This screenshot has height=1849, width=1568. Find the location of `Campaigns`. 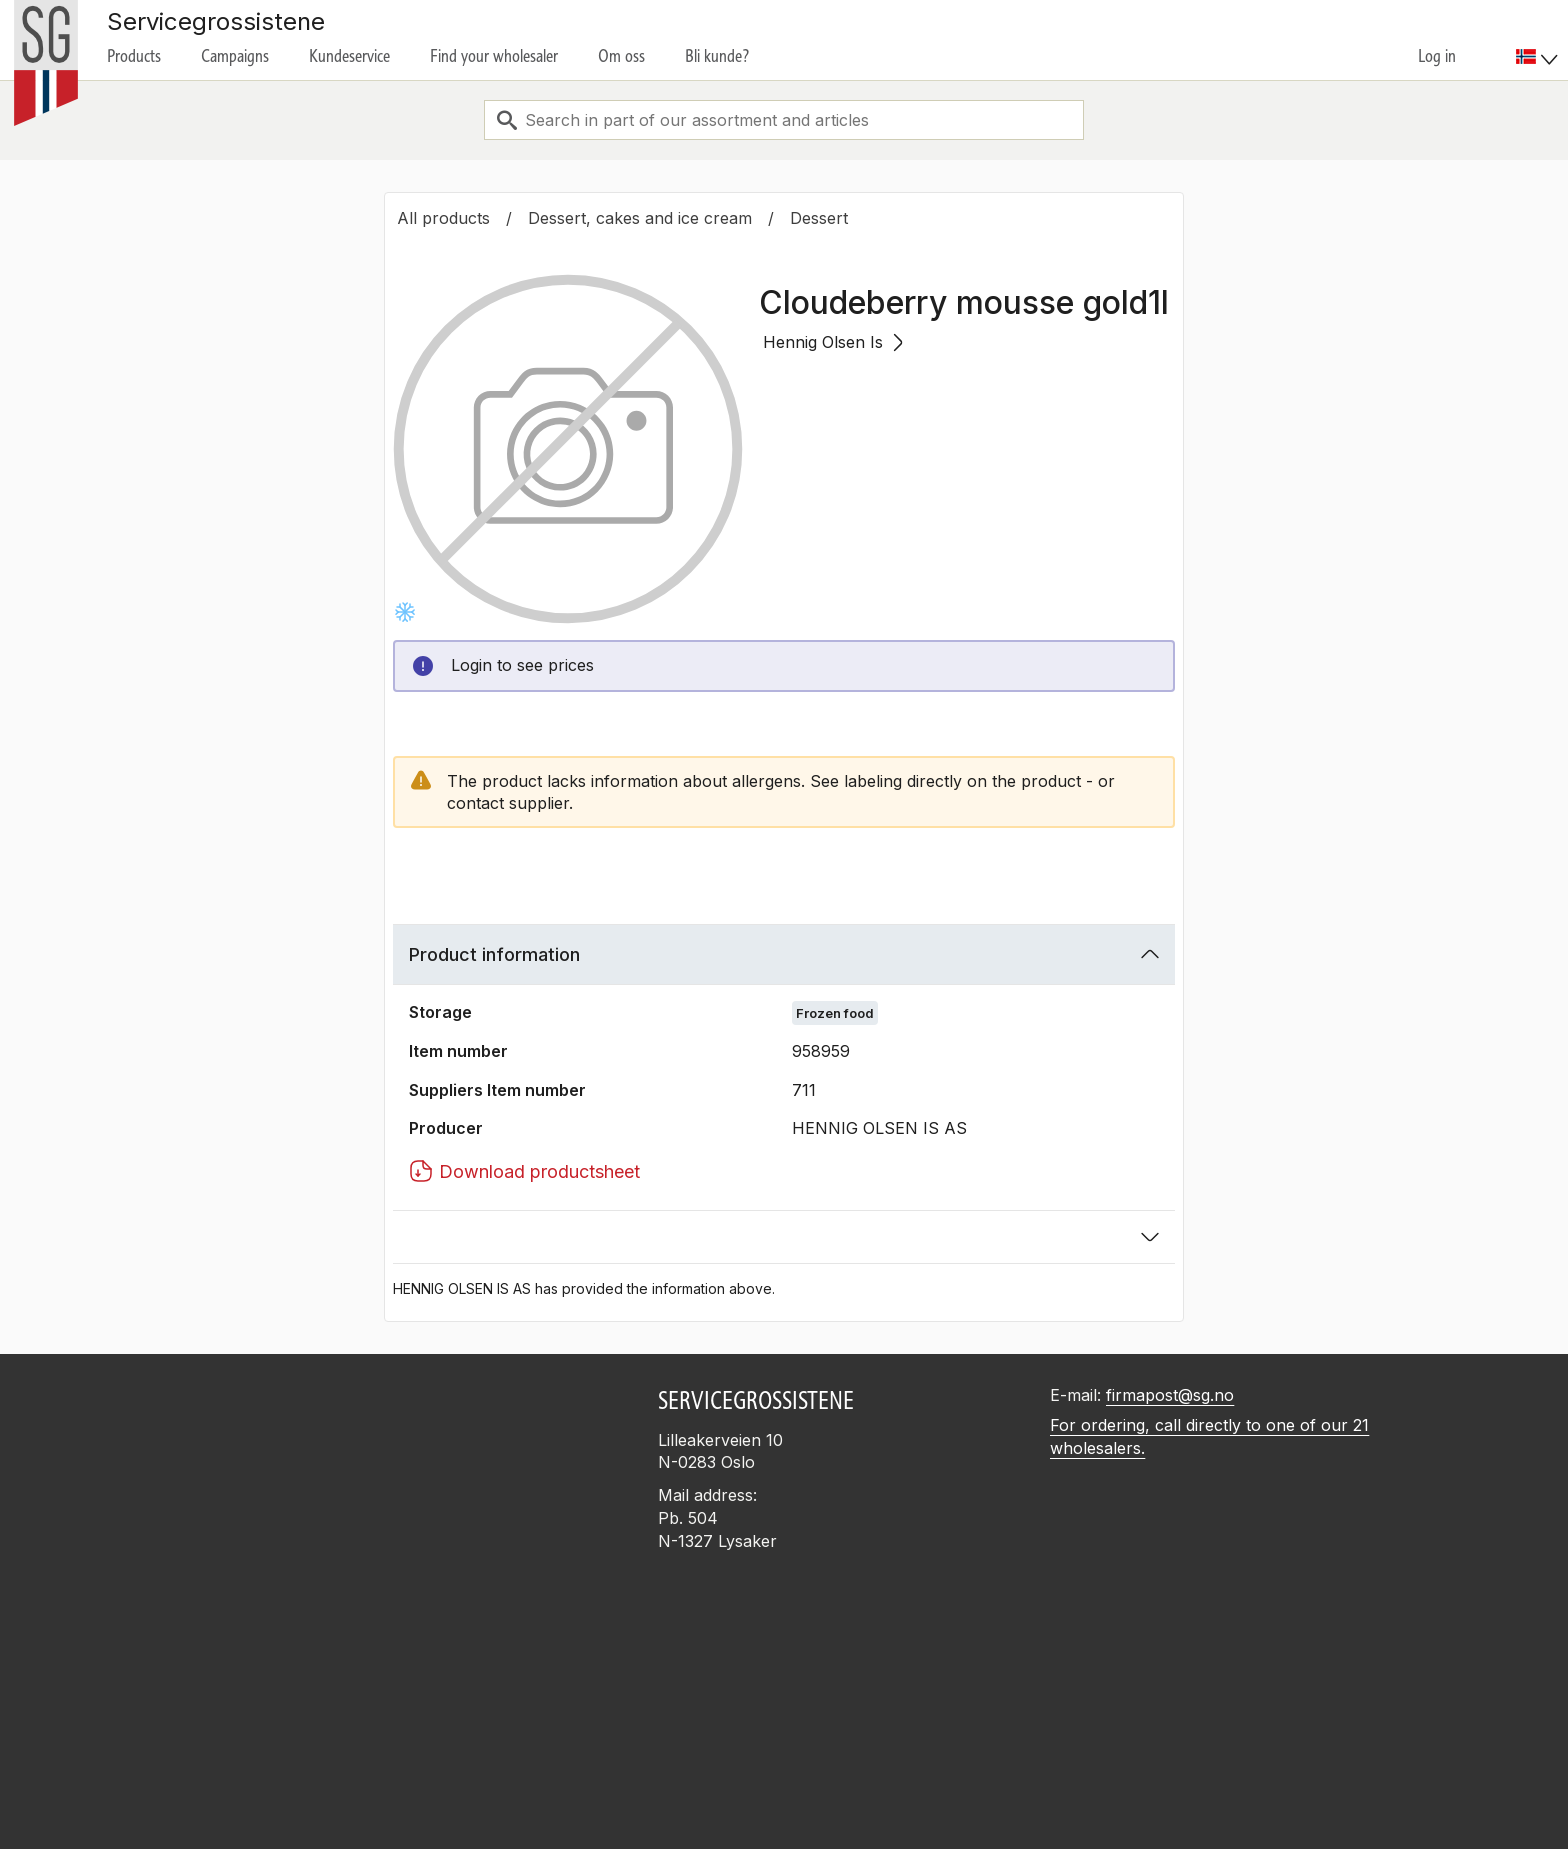

Campaigns is located at coordinates (235, 56).